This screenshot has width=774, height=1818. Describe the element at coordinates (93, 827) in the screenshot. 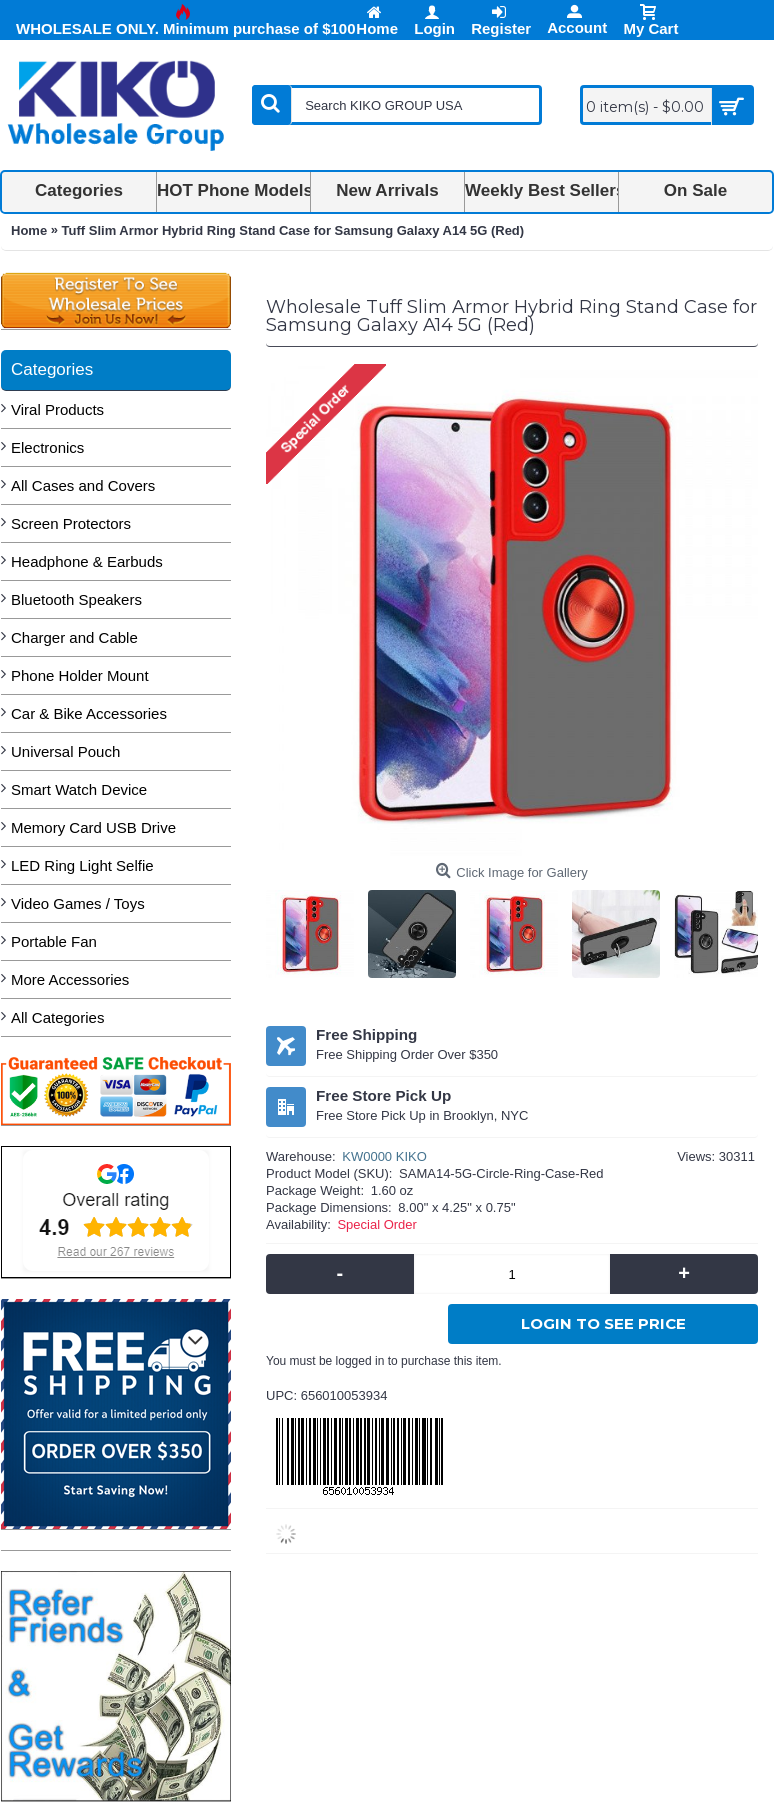

I see `Memory Card USB Drive` at that location.